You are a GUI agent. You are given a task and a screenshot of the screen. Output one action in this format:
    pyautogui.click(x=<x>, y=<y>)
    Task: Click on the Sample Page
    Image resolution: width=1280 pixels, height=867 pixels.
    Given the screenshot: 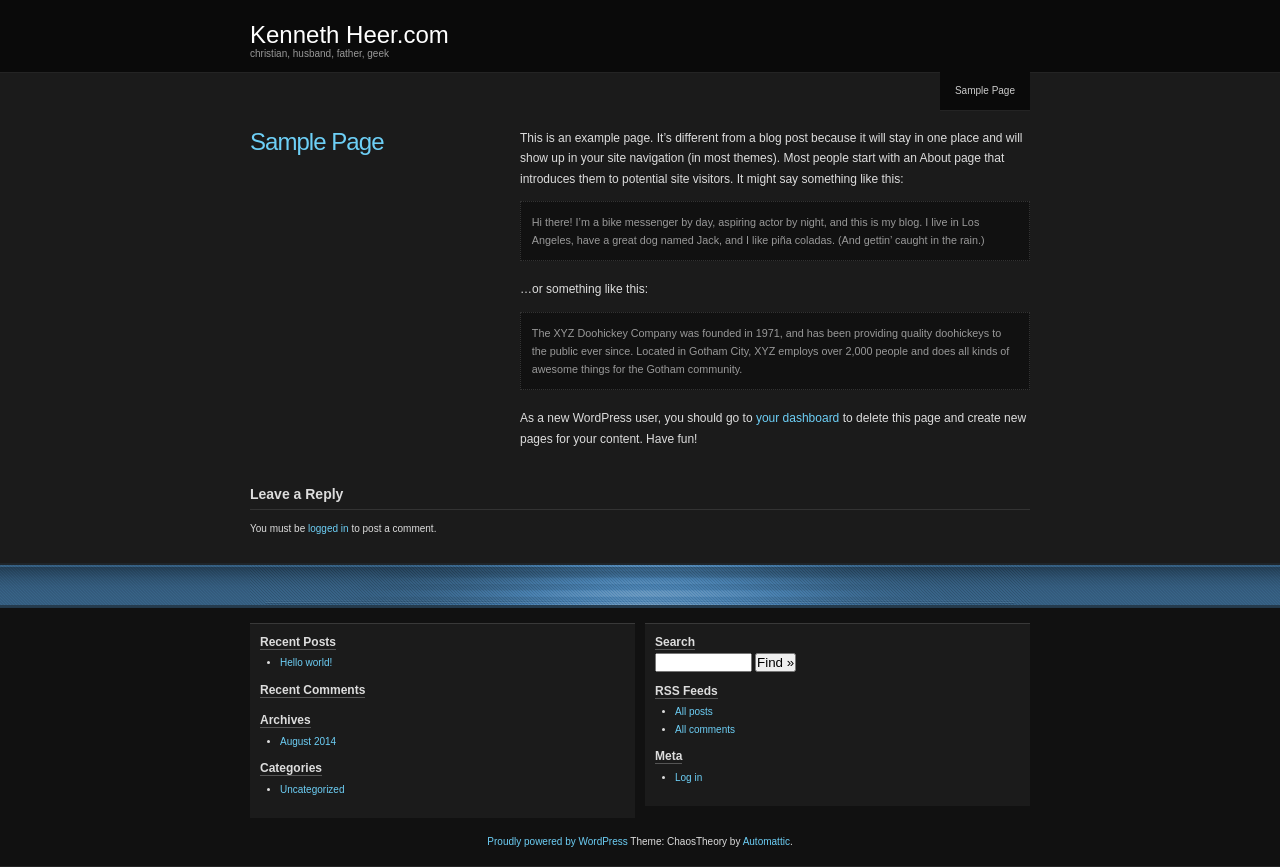 What is the action you would take?
    pyautogui.click(x=985, y=90)
    